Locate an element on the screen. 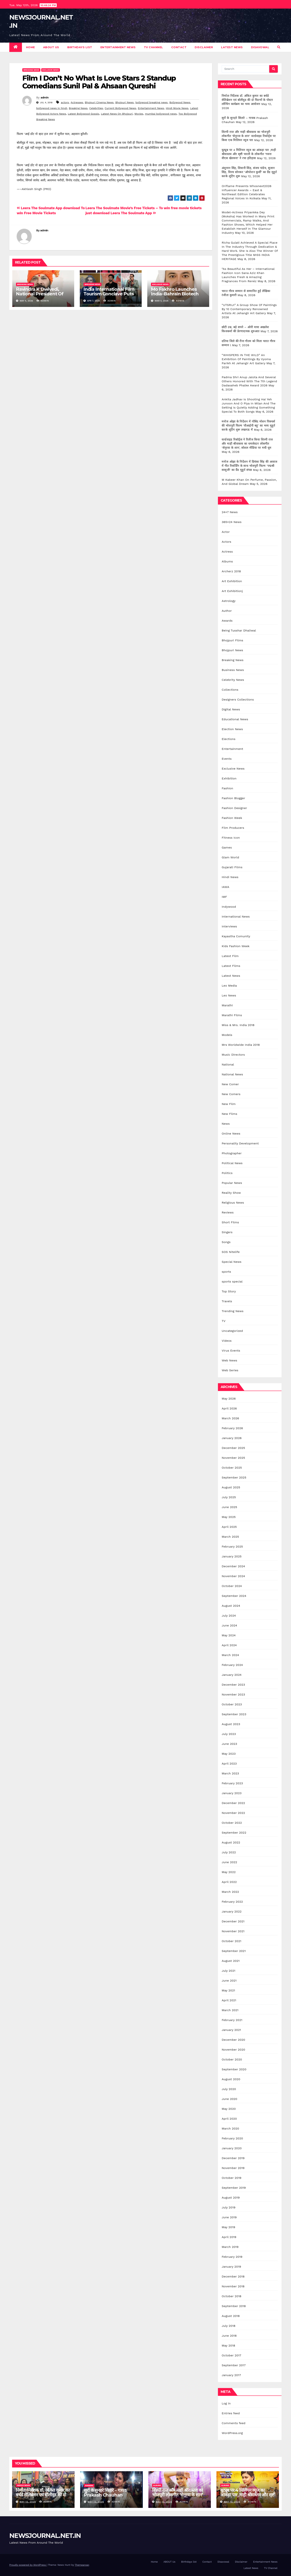 The image size is (291, 2576). Web News is located at coordinates (229, 1360).